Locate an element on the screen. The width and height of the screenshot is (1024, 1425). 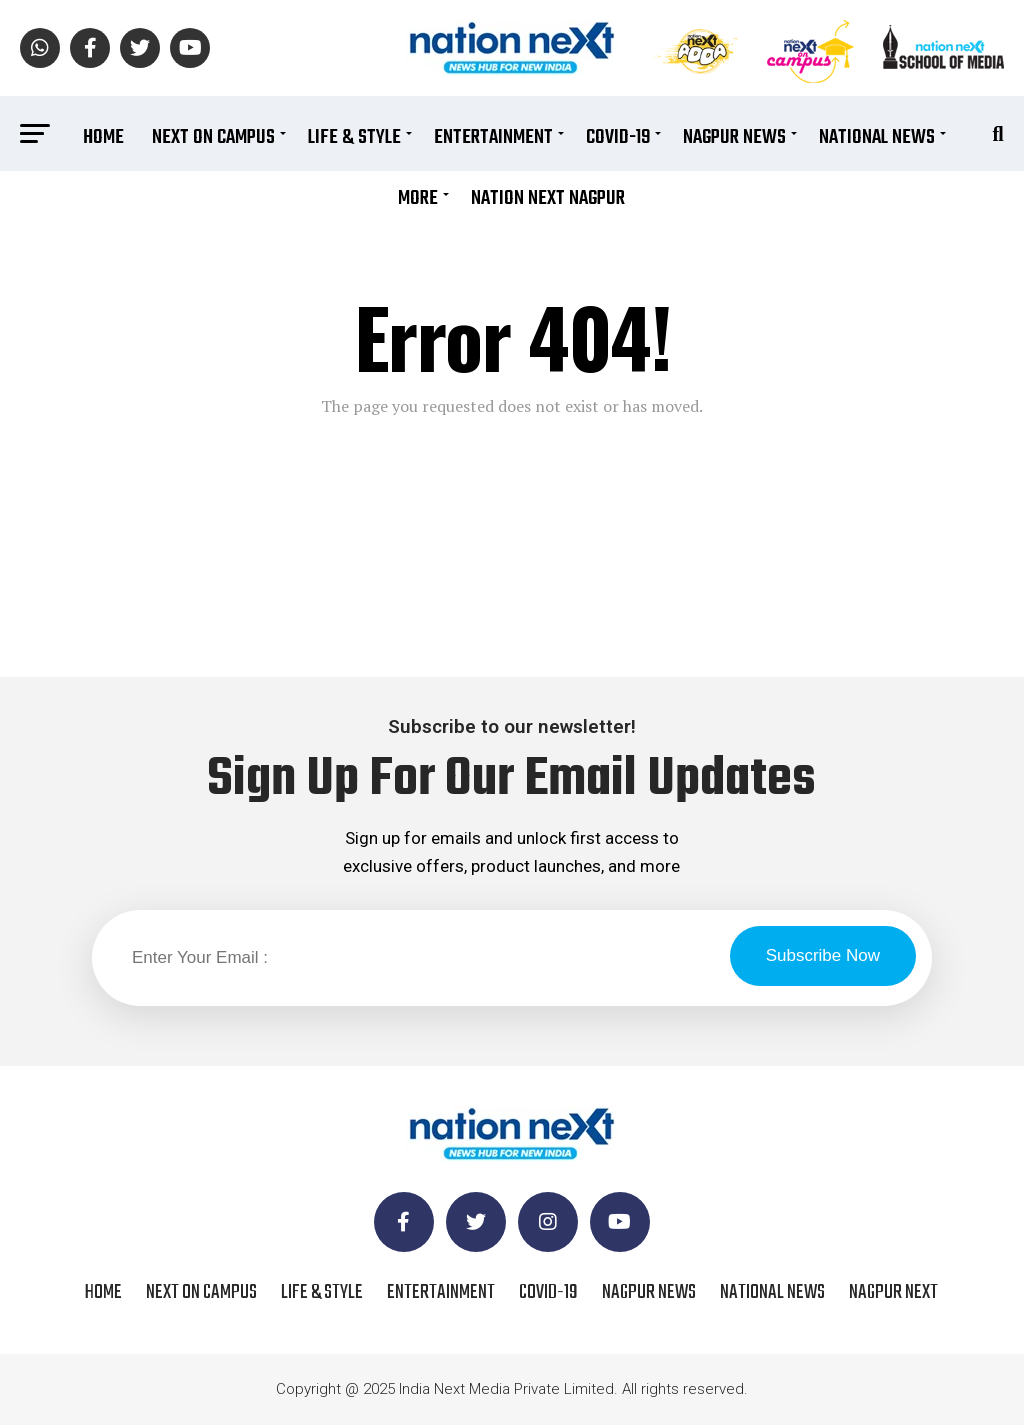
Home is located at coordinates (103, 137).